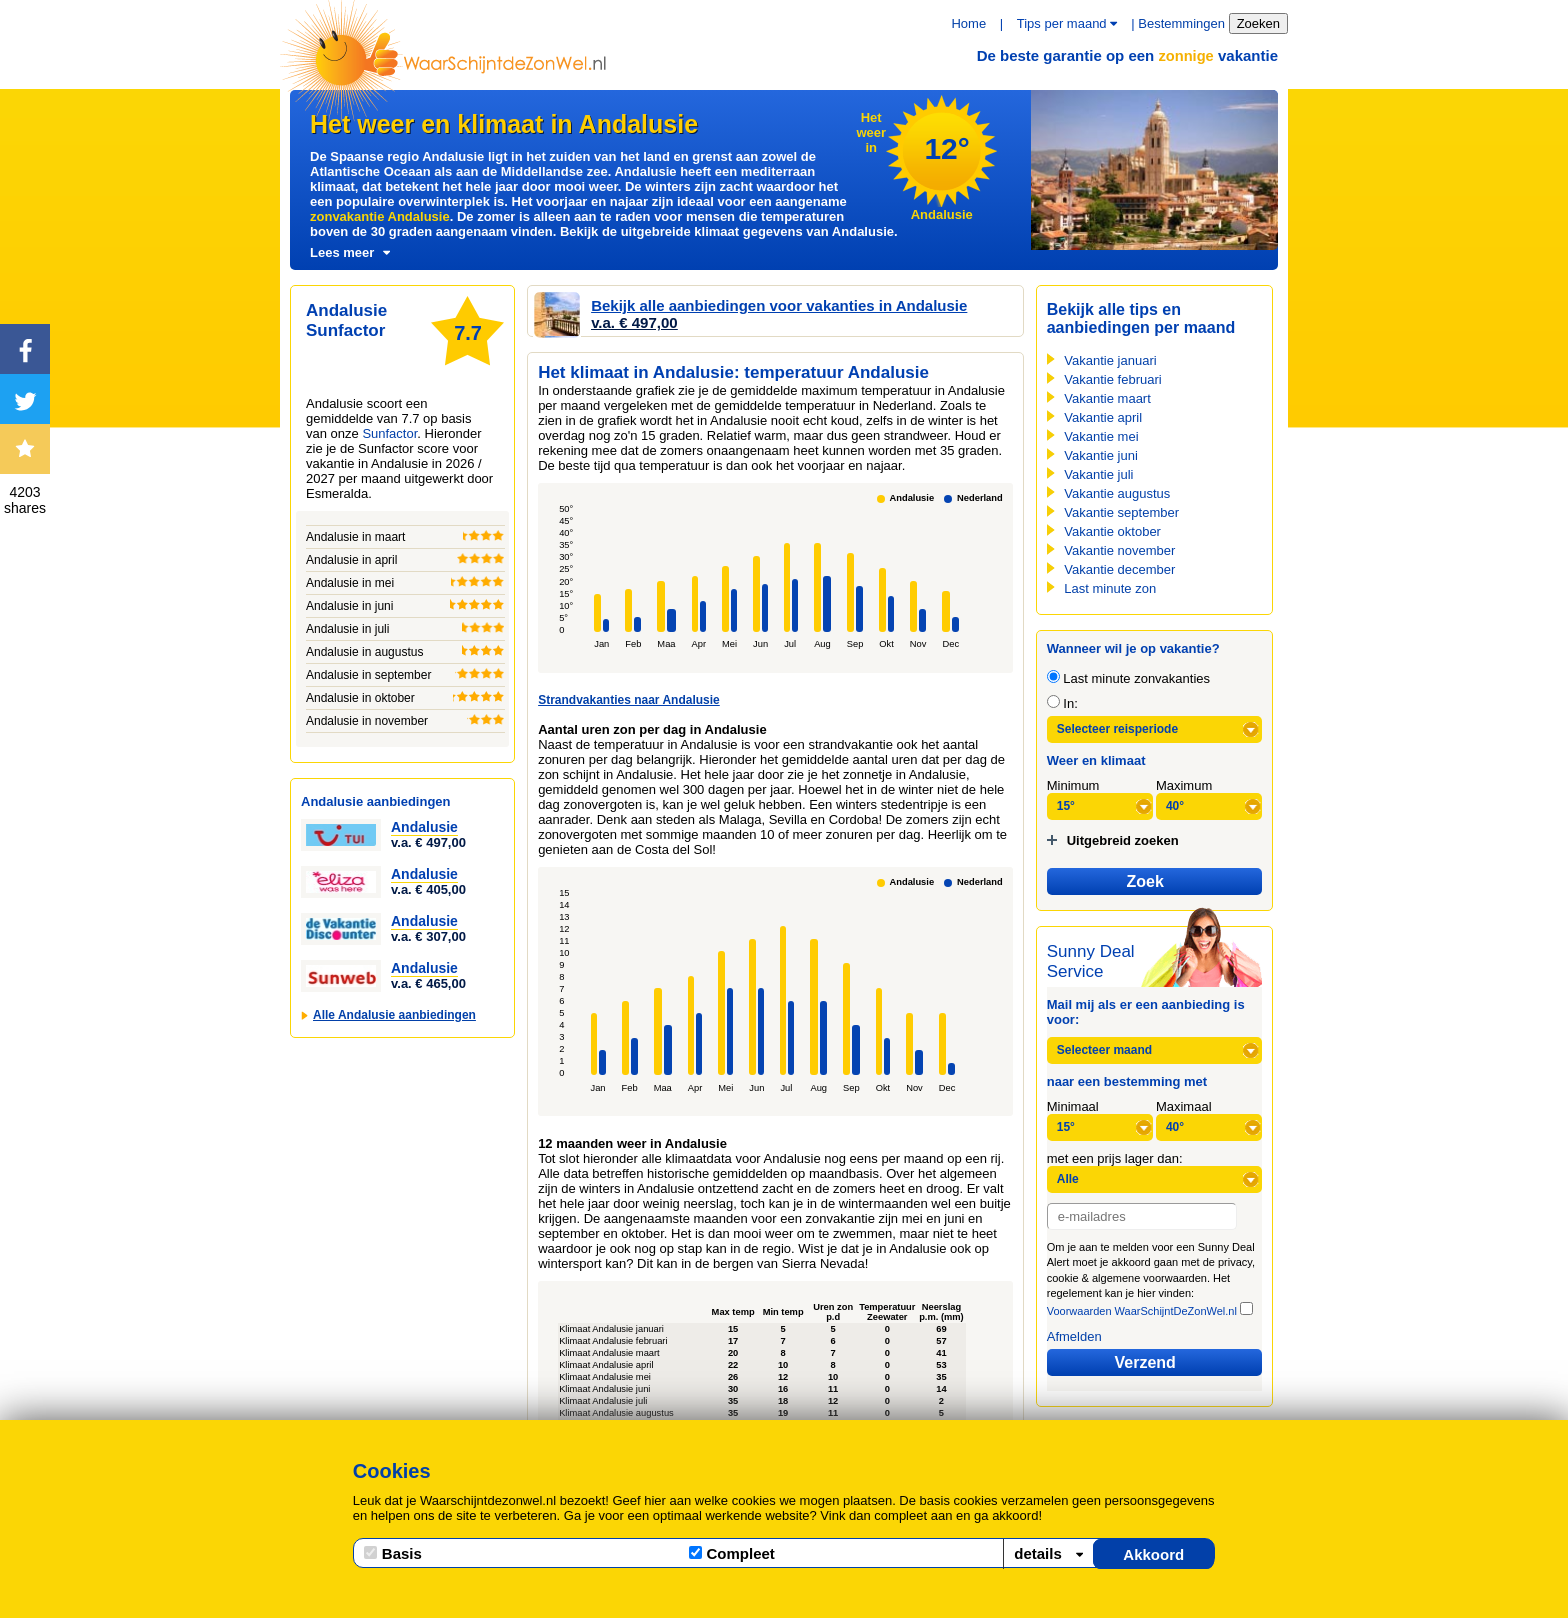 The width and height of the screenshot is (1568, 1618). Describe the element at coordinates (1145, 1362) in the screenshot. I see `Verzend` at that location.